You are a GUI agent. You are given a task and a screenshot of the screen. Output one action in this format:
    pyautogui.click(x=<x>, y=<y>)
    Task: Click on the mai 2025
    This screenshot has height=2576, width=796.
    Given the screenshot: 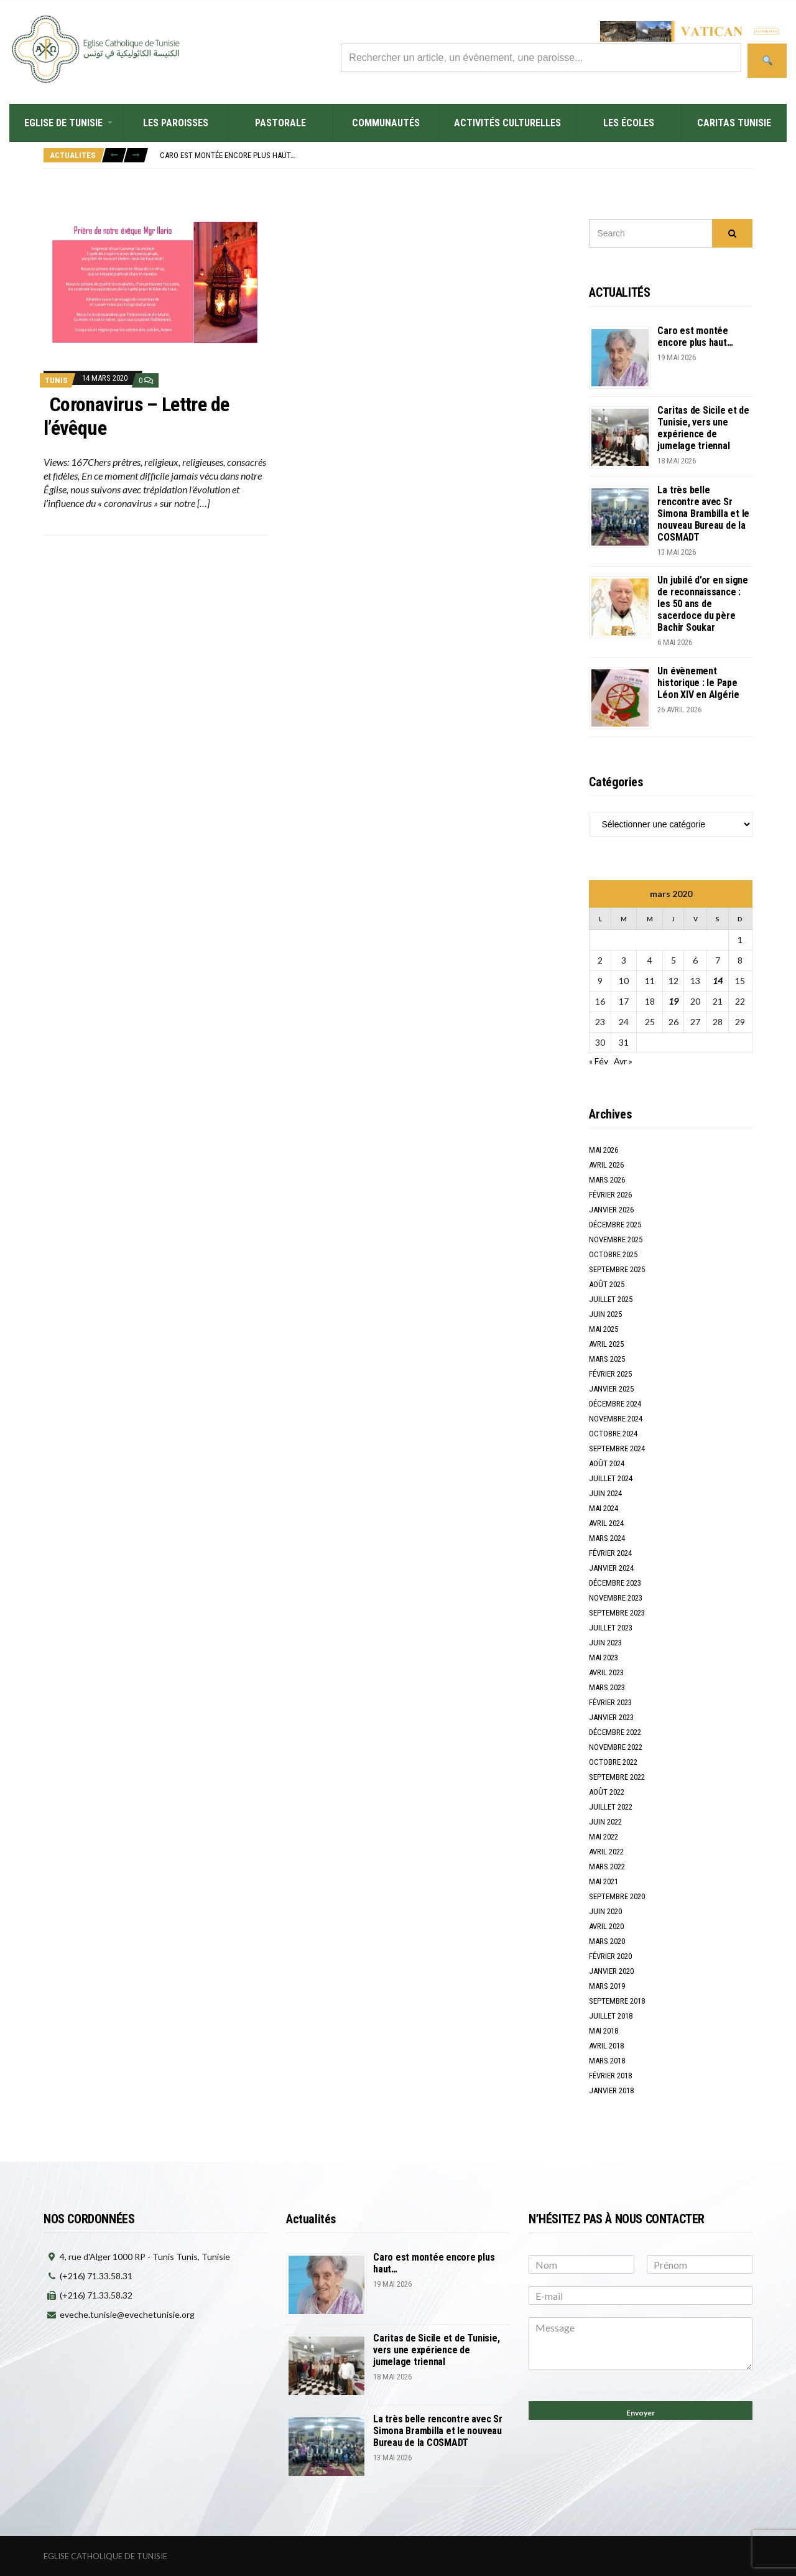 What is the action you would take?
    pyautogui.click(x=603, y=1329)
    